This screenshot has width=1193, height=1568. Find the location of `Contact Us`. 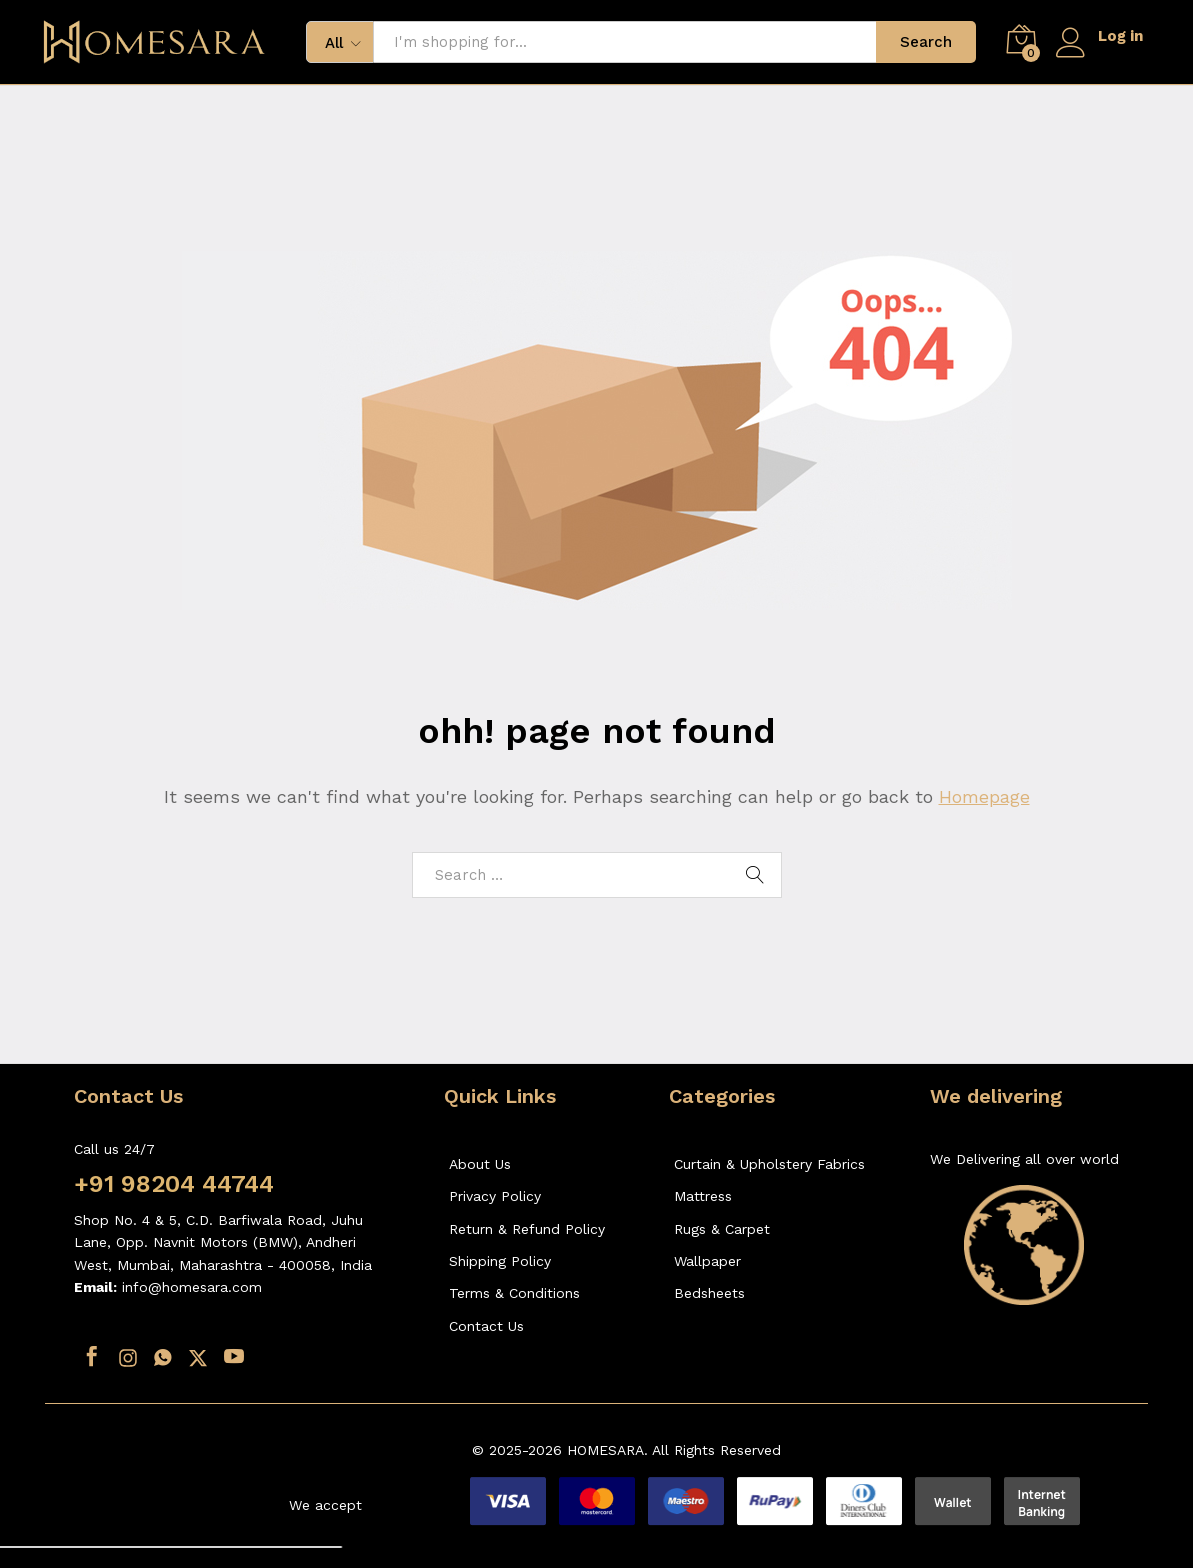

Contact Us is located at coordinates (486, 1326).